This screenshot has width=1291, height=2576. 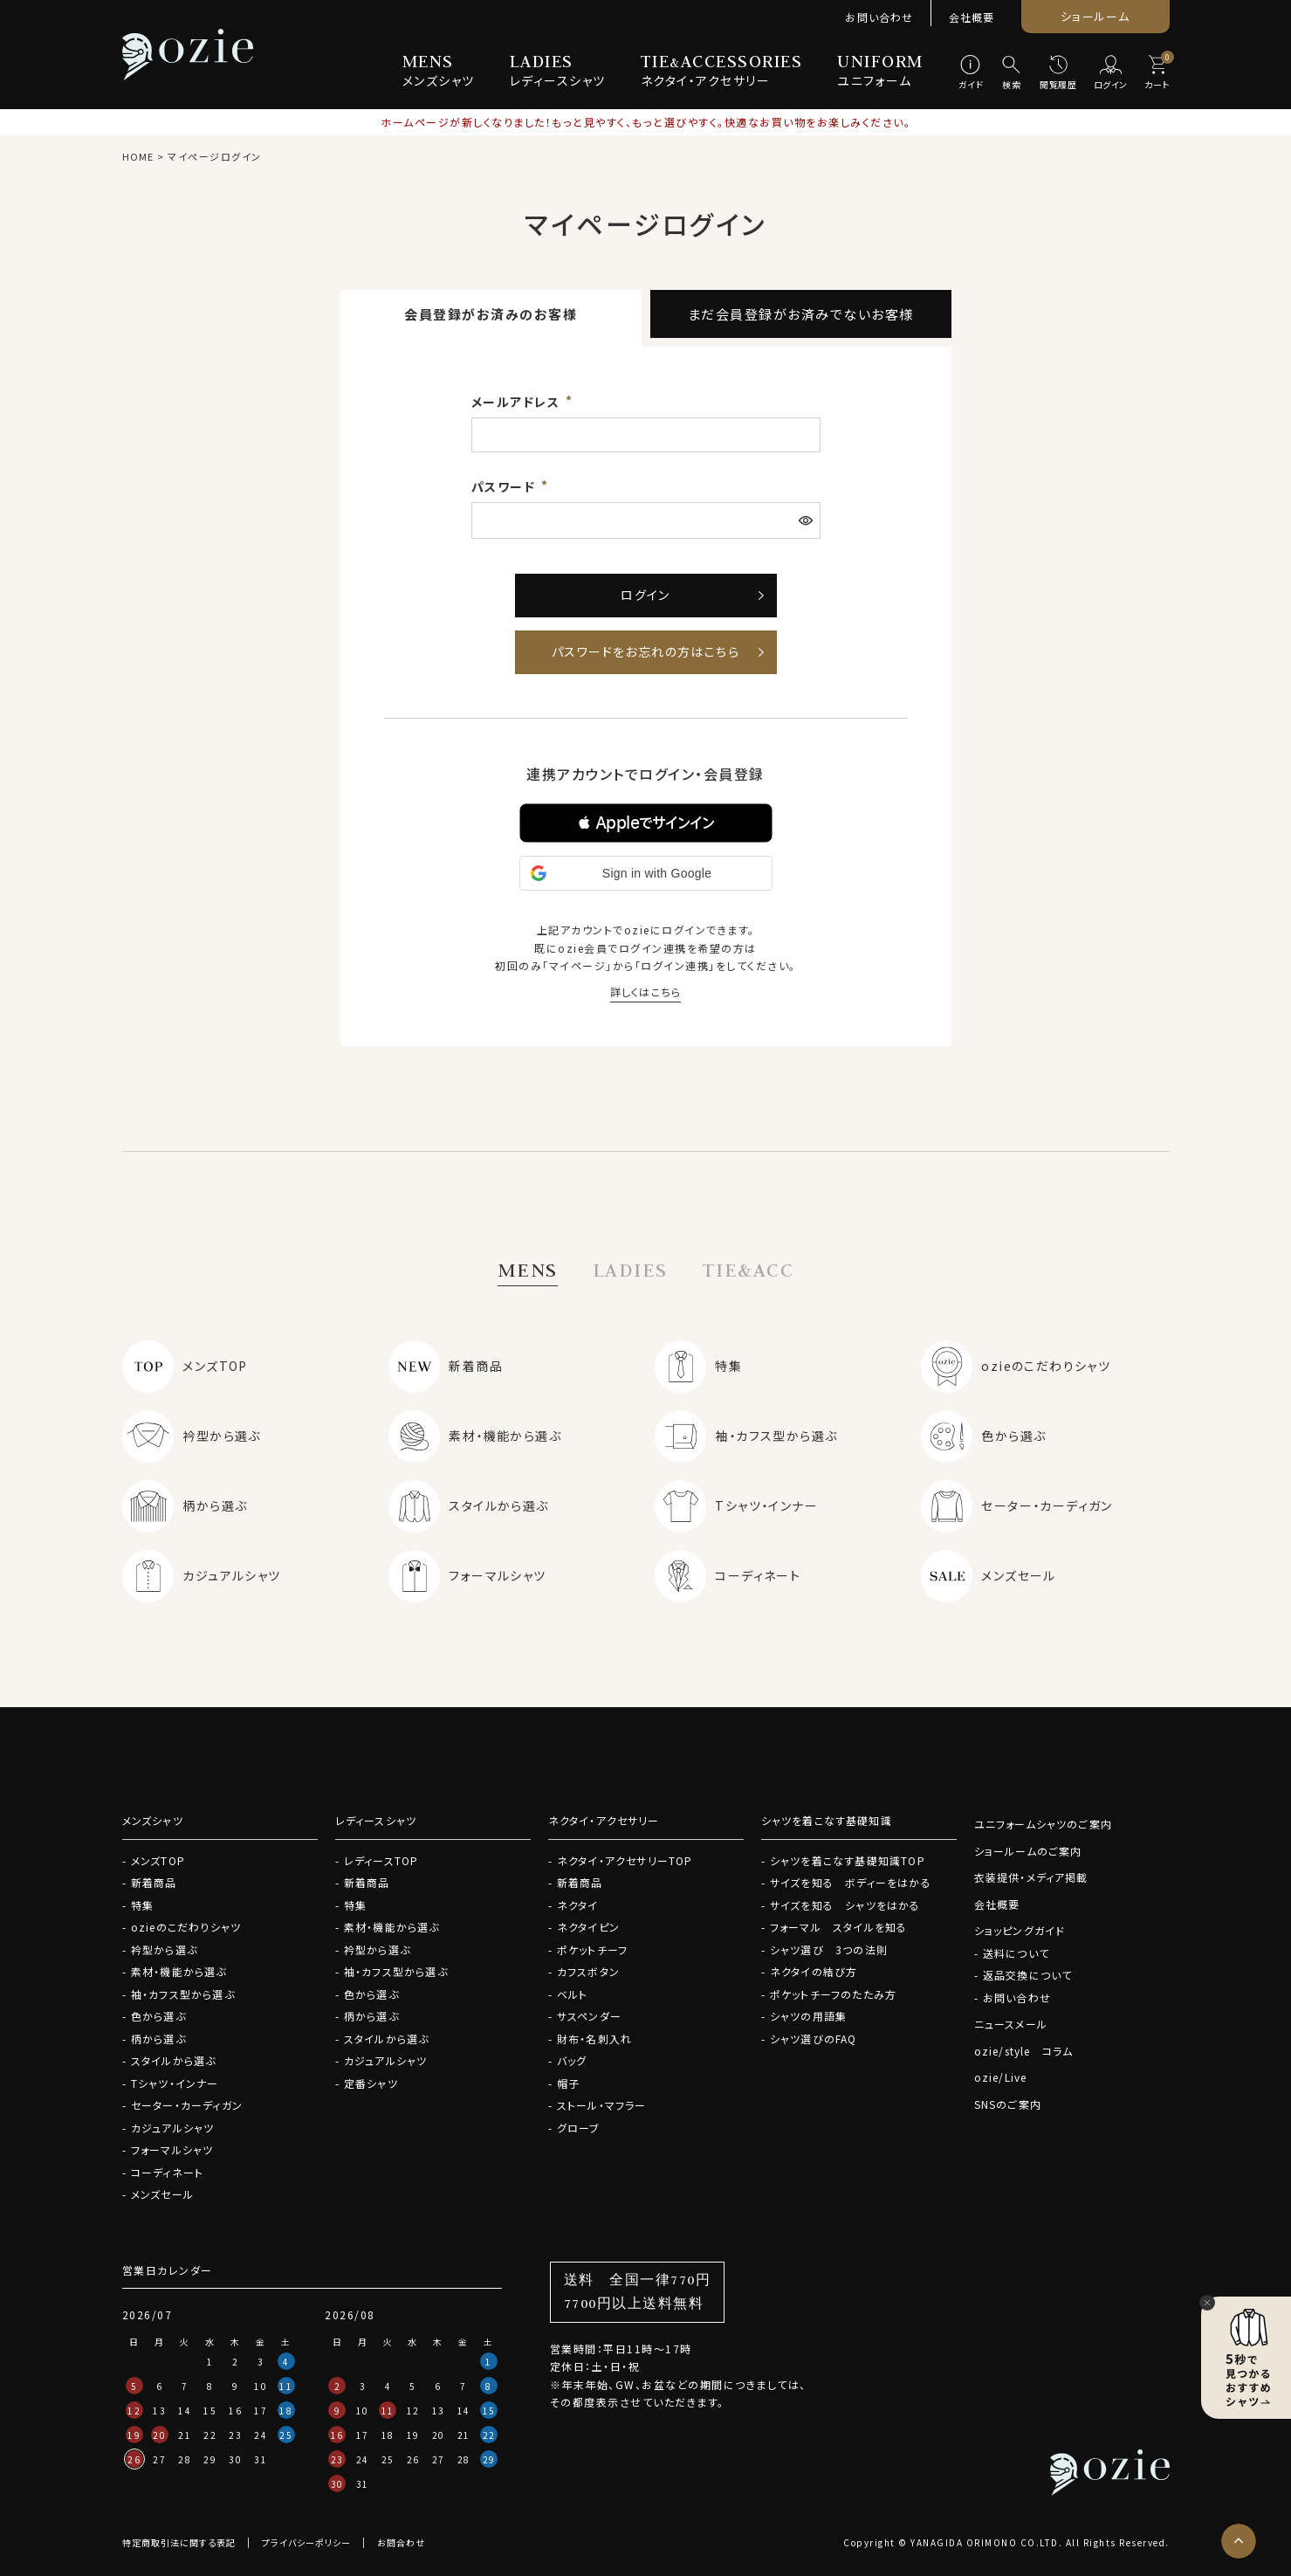 What do you see at coordinates (971, 73) in the screenshot?
I see `[ガイド]` at bounding box center [971, 73].